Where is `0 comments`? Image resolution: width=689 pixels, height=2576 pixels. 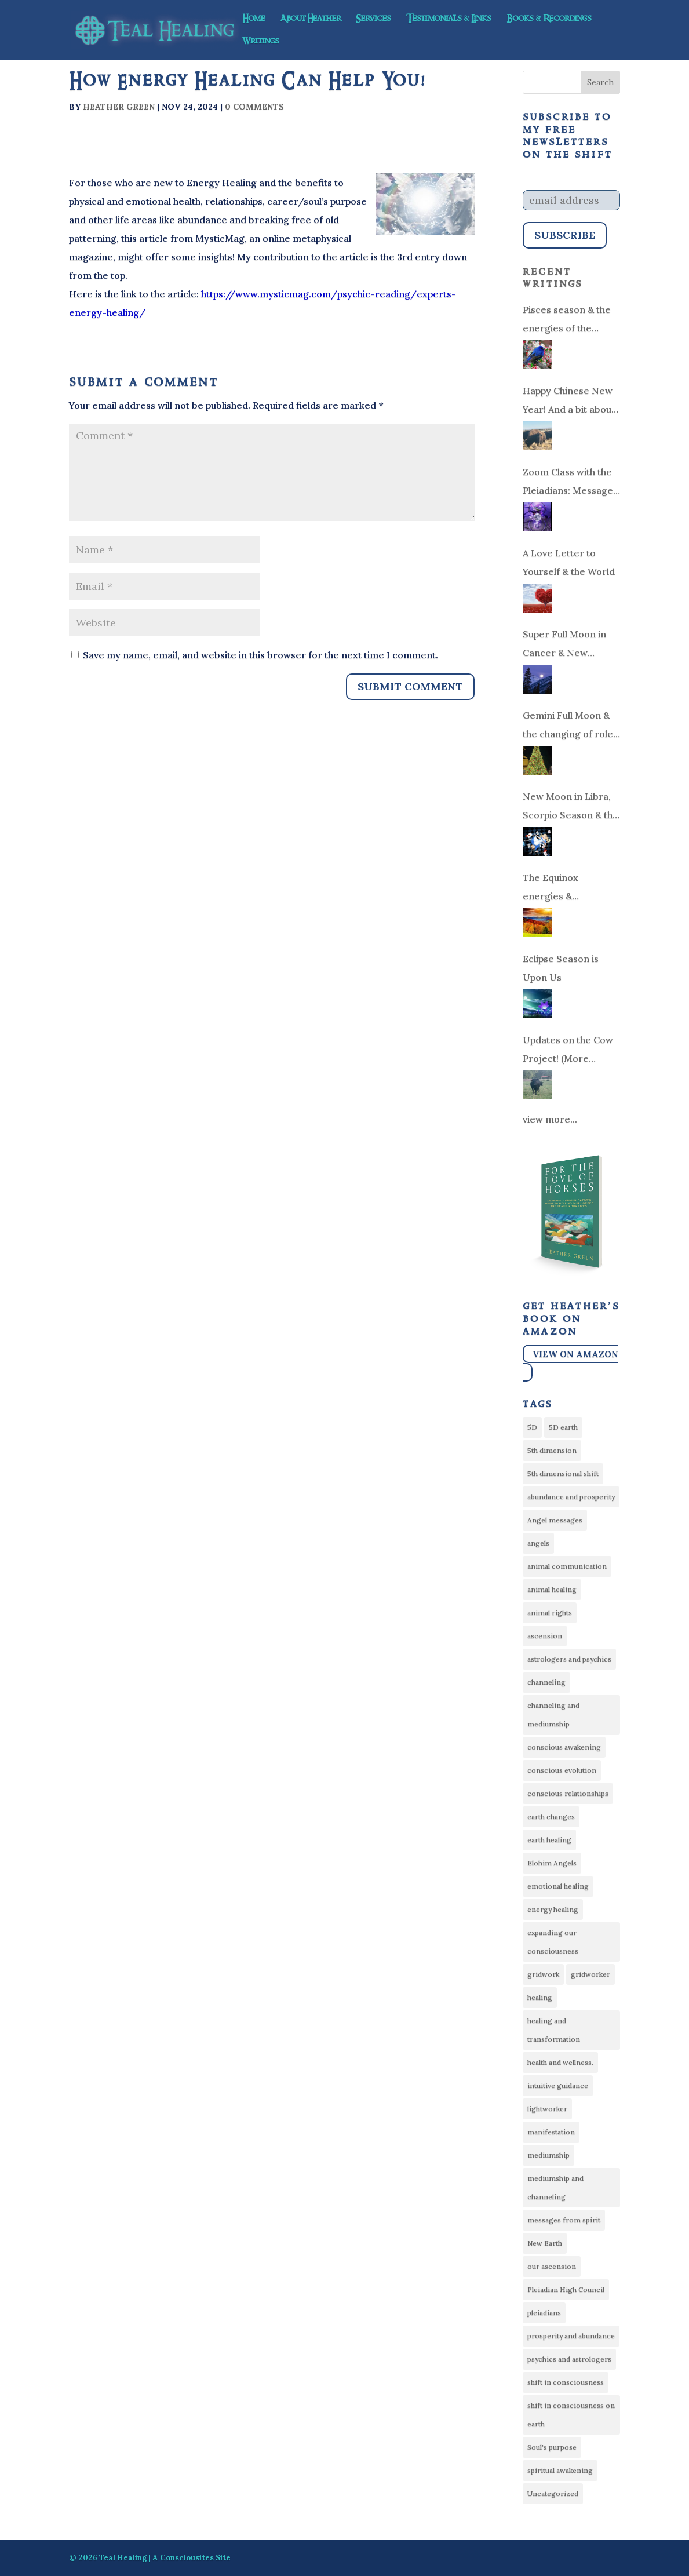 0 comments is located at coordinates (254, 106).